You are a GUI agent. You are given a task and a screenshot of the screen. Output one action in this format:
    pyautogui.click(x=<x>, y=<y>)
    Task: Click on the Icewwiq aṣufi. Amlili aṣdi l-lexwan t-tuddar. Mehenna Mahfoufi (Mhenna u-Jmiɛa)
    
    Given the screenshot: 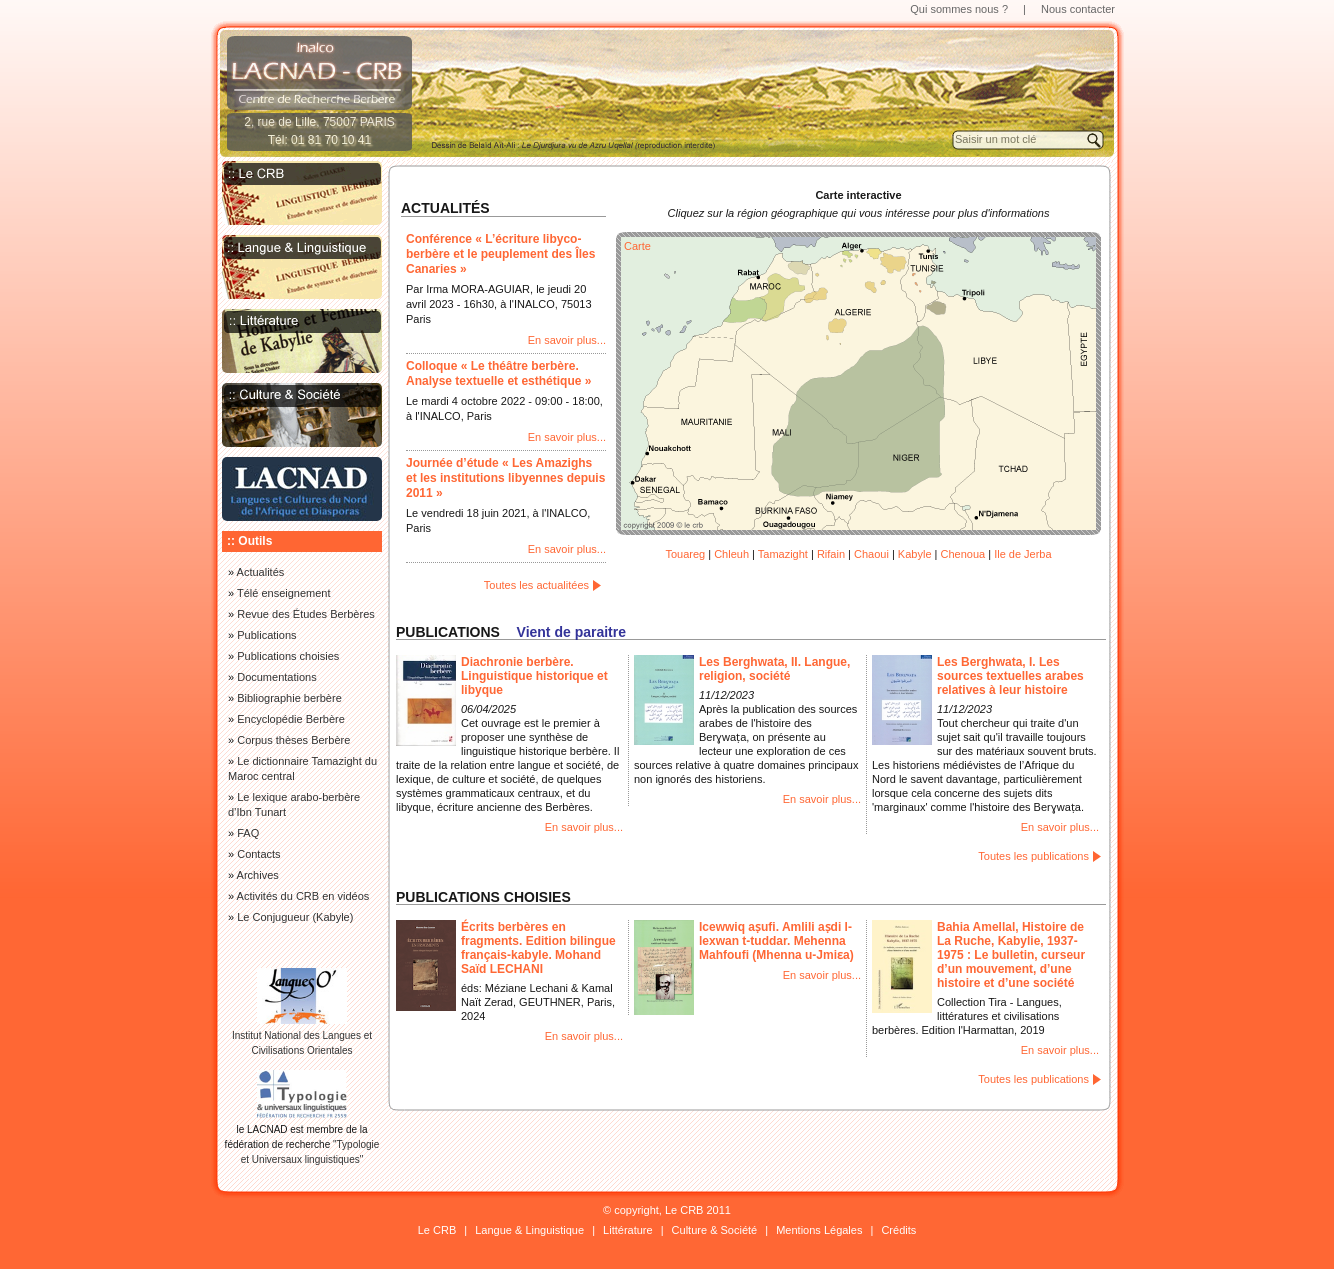 What is the action you would take?
    pyautogui.click(x=776, y=941)
    